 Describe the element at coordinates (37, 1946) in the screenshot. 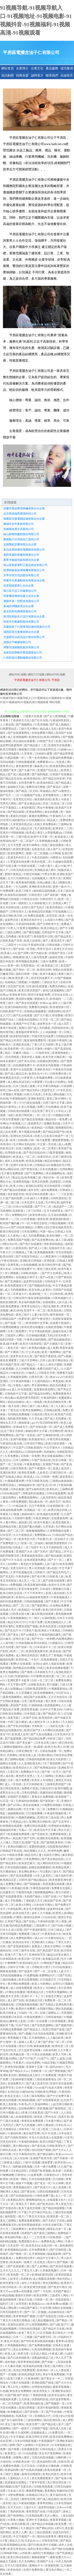

I see `直播成人` at that location.